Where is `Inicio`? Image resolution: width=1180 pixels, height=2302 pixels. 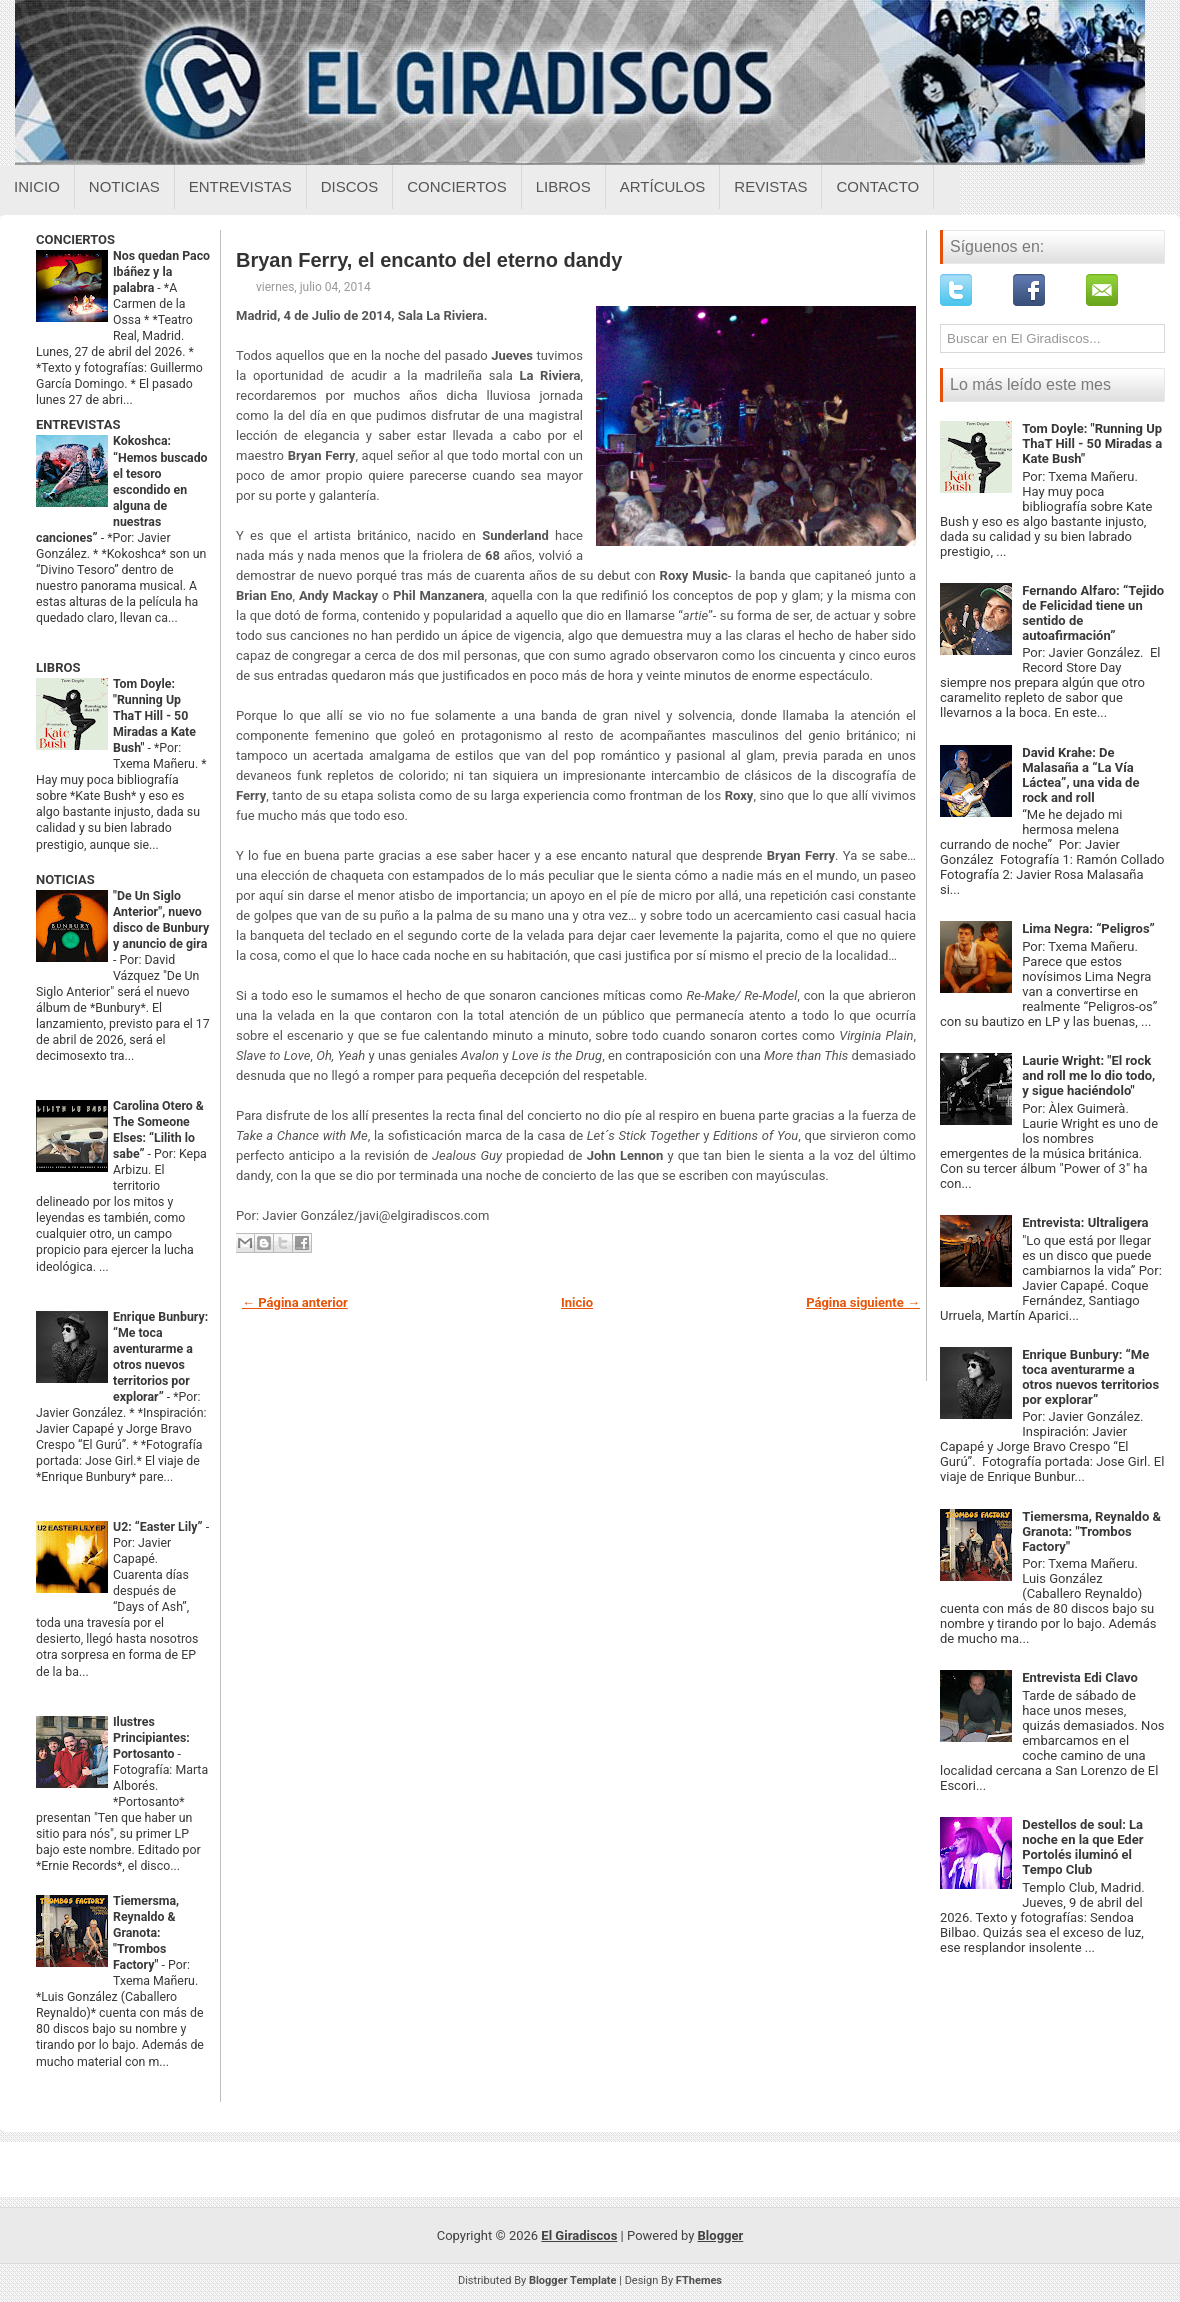
Inicio is located at coordinates (37, 186).